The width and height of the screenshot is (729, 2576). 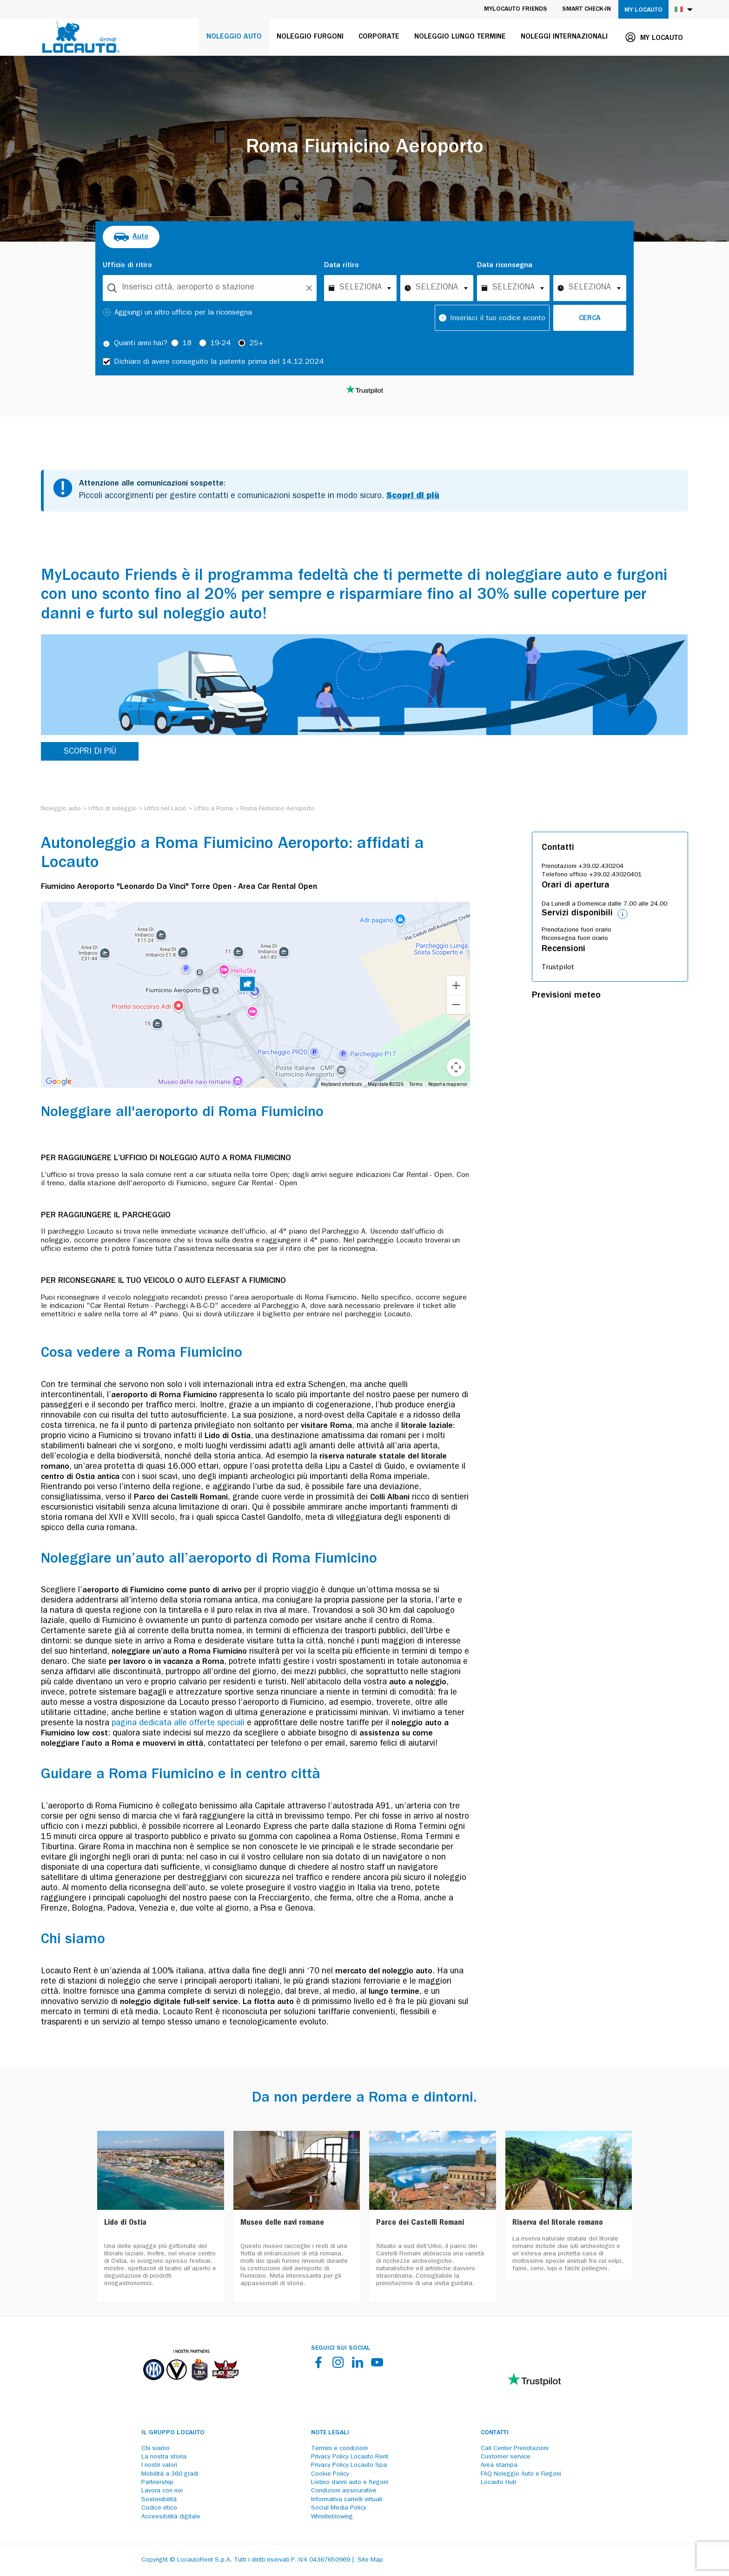 I want to click on Locauto Hub, so click(x=499, y=2482).